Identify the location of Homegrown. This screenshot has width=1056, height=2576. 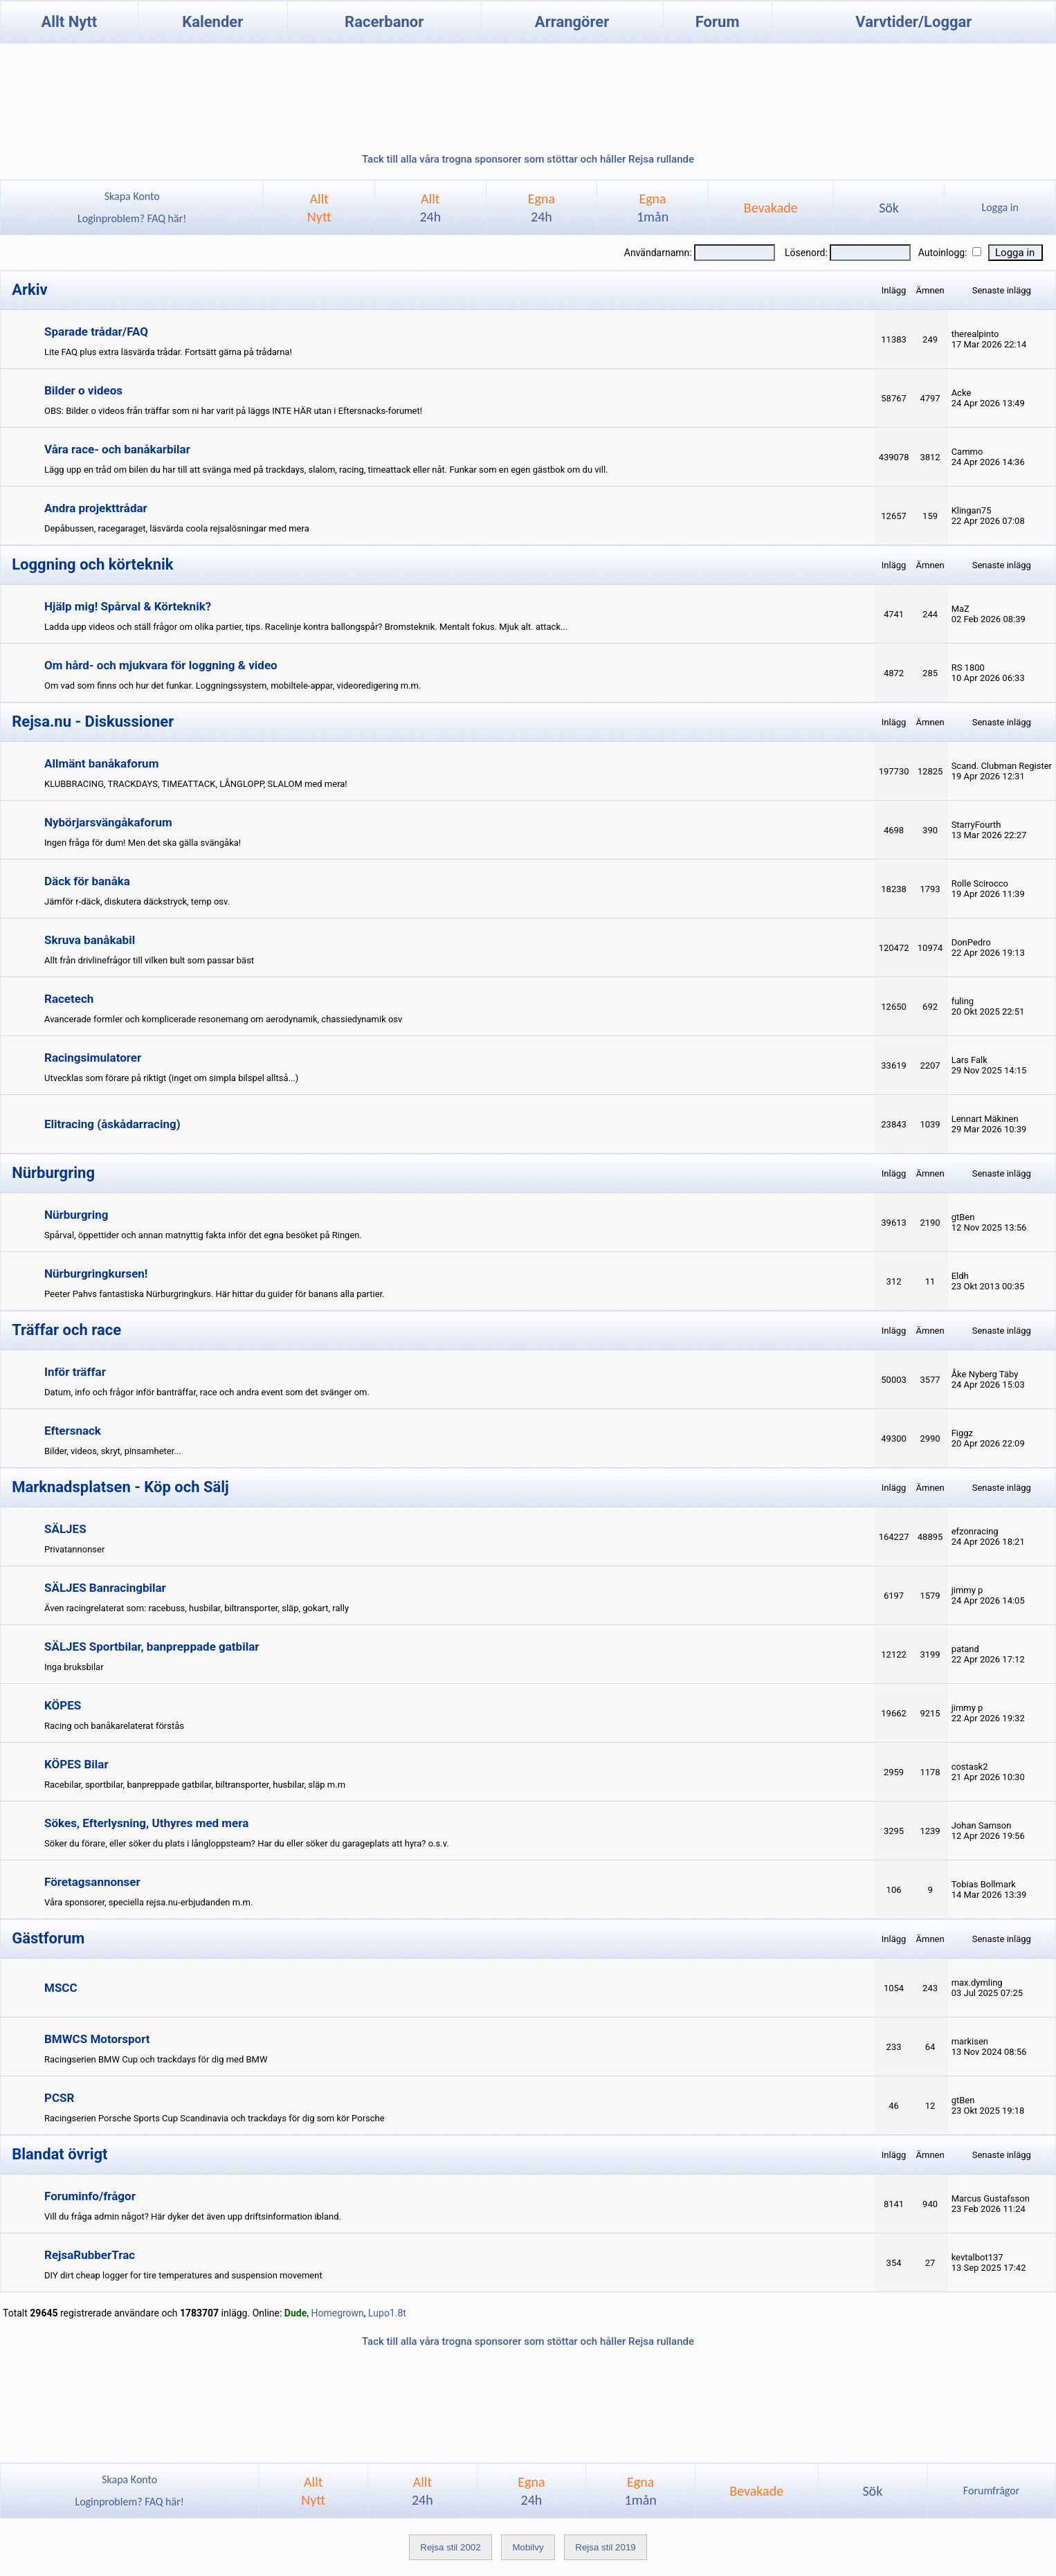
(337, 2313).